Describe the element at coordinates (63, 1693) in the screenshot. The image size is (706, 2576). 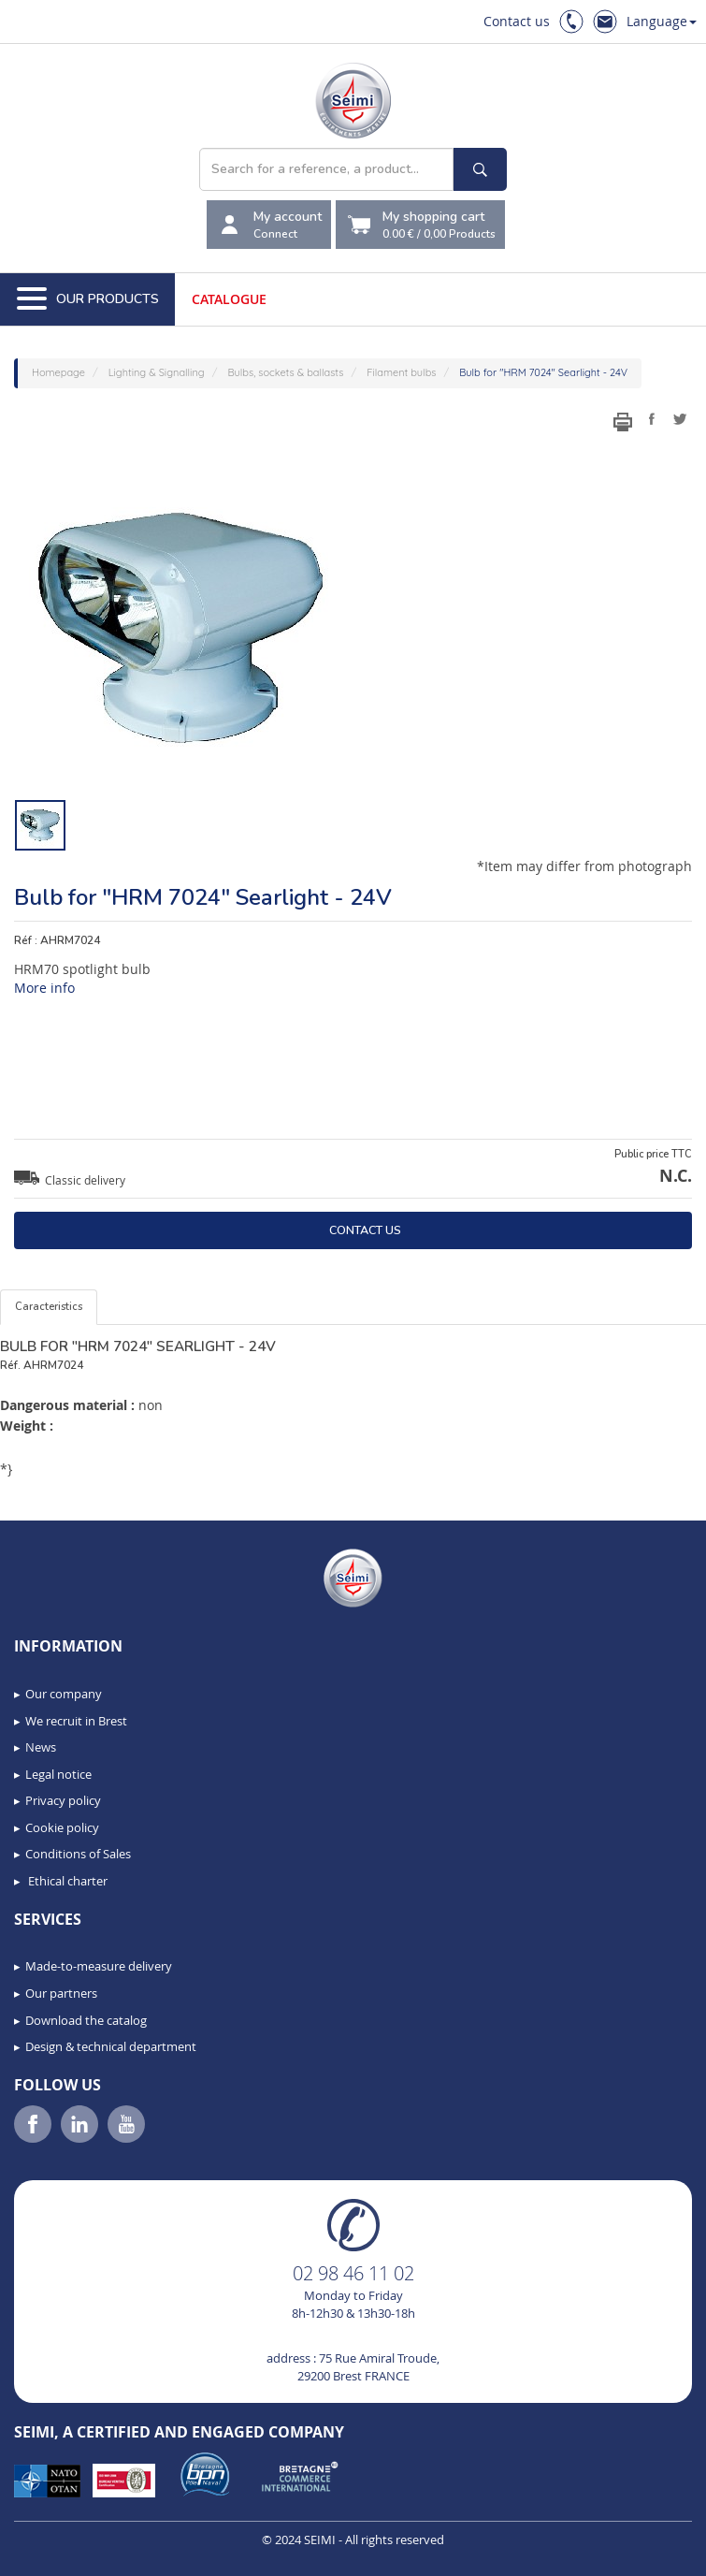
I see `Our company` at that location.